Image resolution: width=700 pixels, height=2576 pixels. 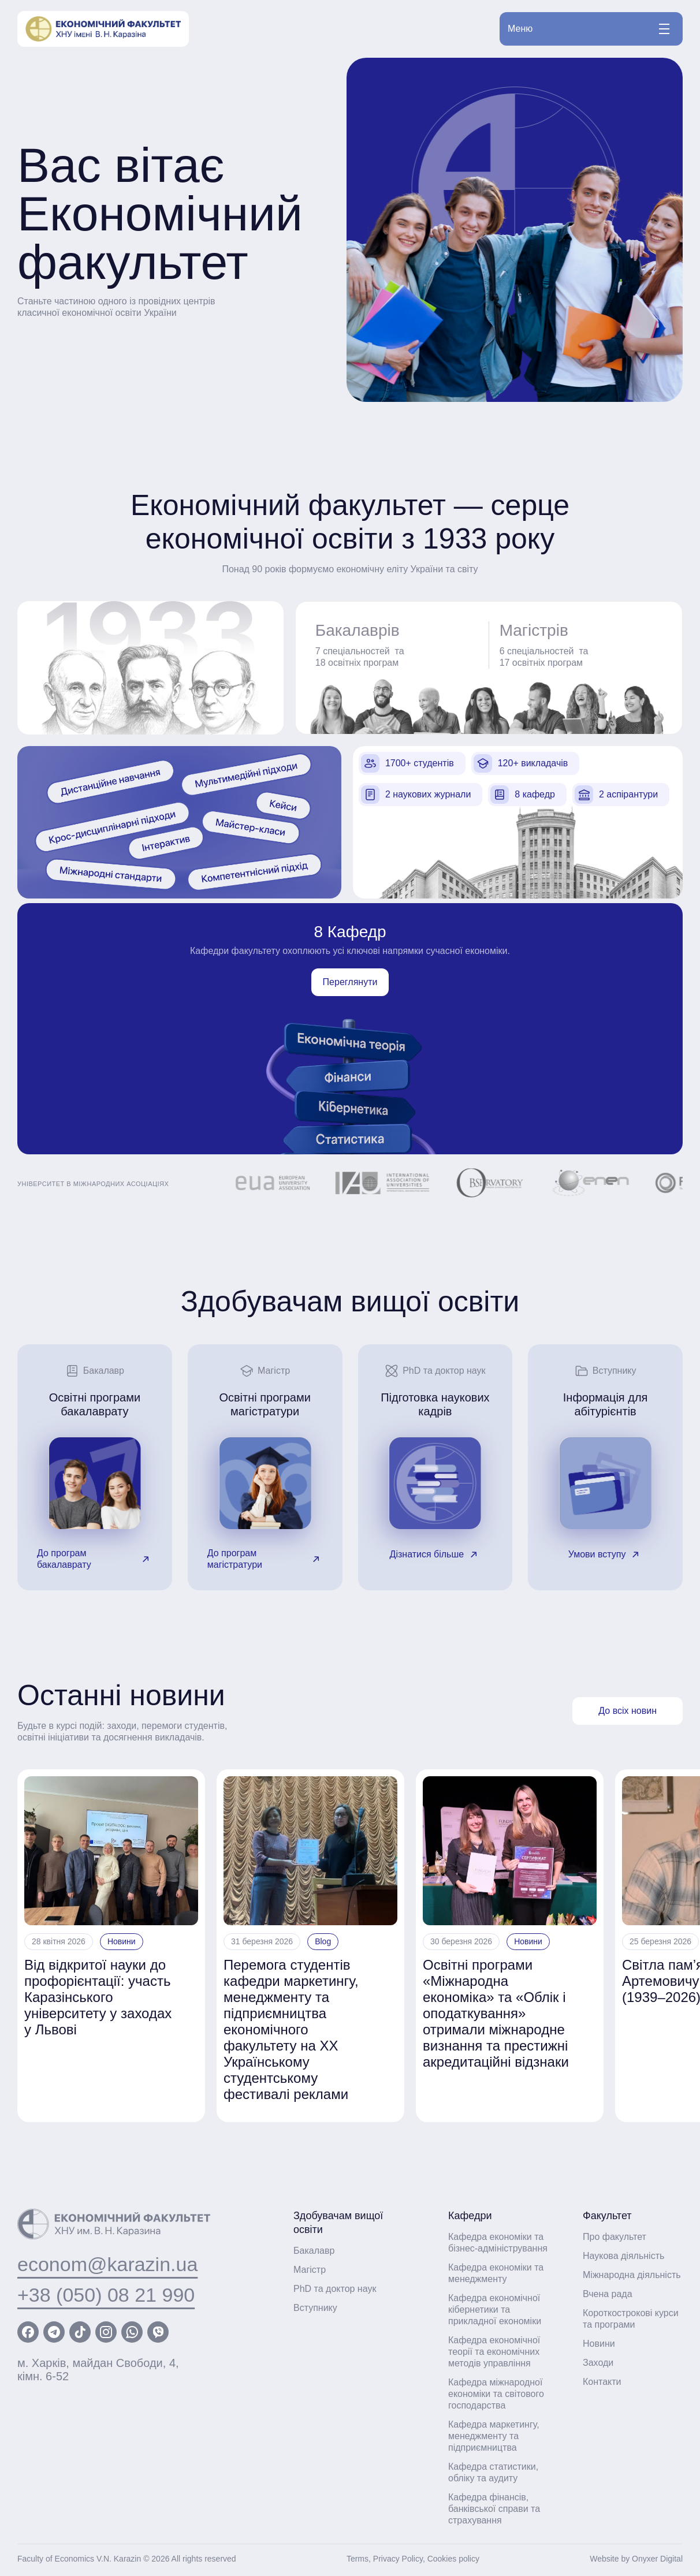 I want to click on Переглянути, so click(x=350, y=982).